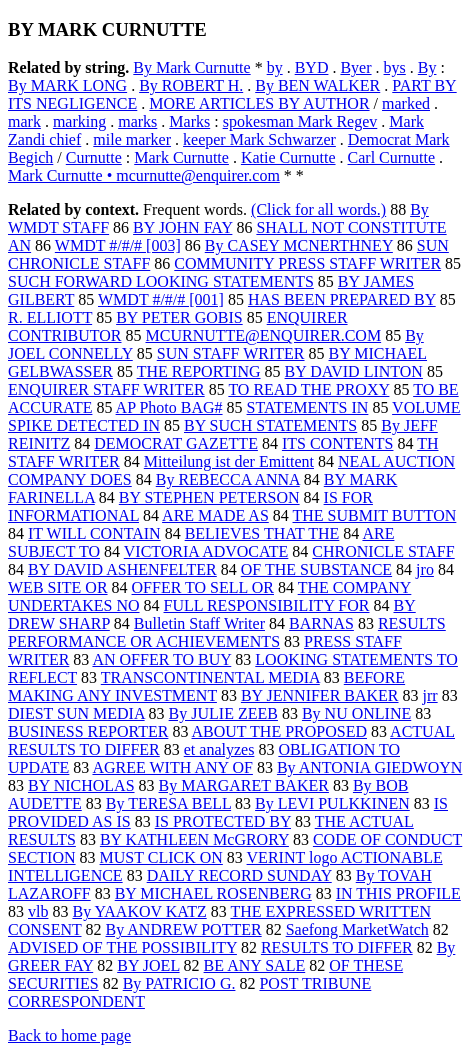 This screenshot has height=1061, width=472. Describe the element at coordinates (398, 893) in the screenshot. I see `IN THIS PROFILE` at that location.